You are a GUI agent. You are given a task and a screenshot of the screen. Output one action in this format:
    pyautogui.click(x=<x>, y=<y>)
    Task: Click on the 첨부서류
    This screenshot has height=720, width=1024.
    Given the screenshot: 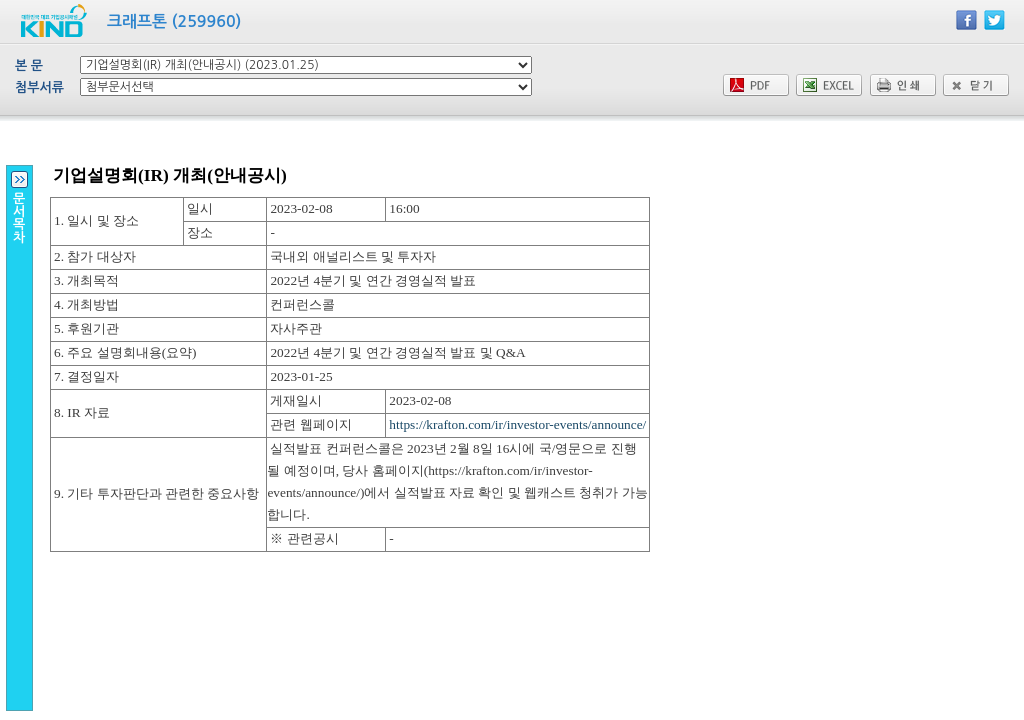 What is the action you would take?
    pyautogui.click(x=39, y=87)
    